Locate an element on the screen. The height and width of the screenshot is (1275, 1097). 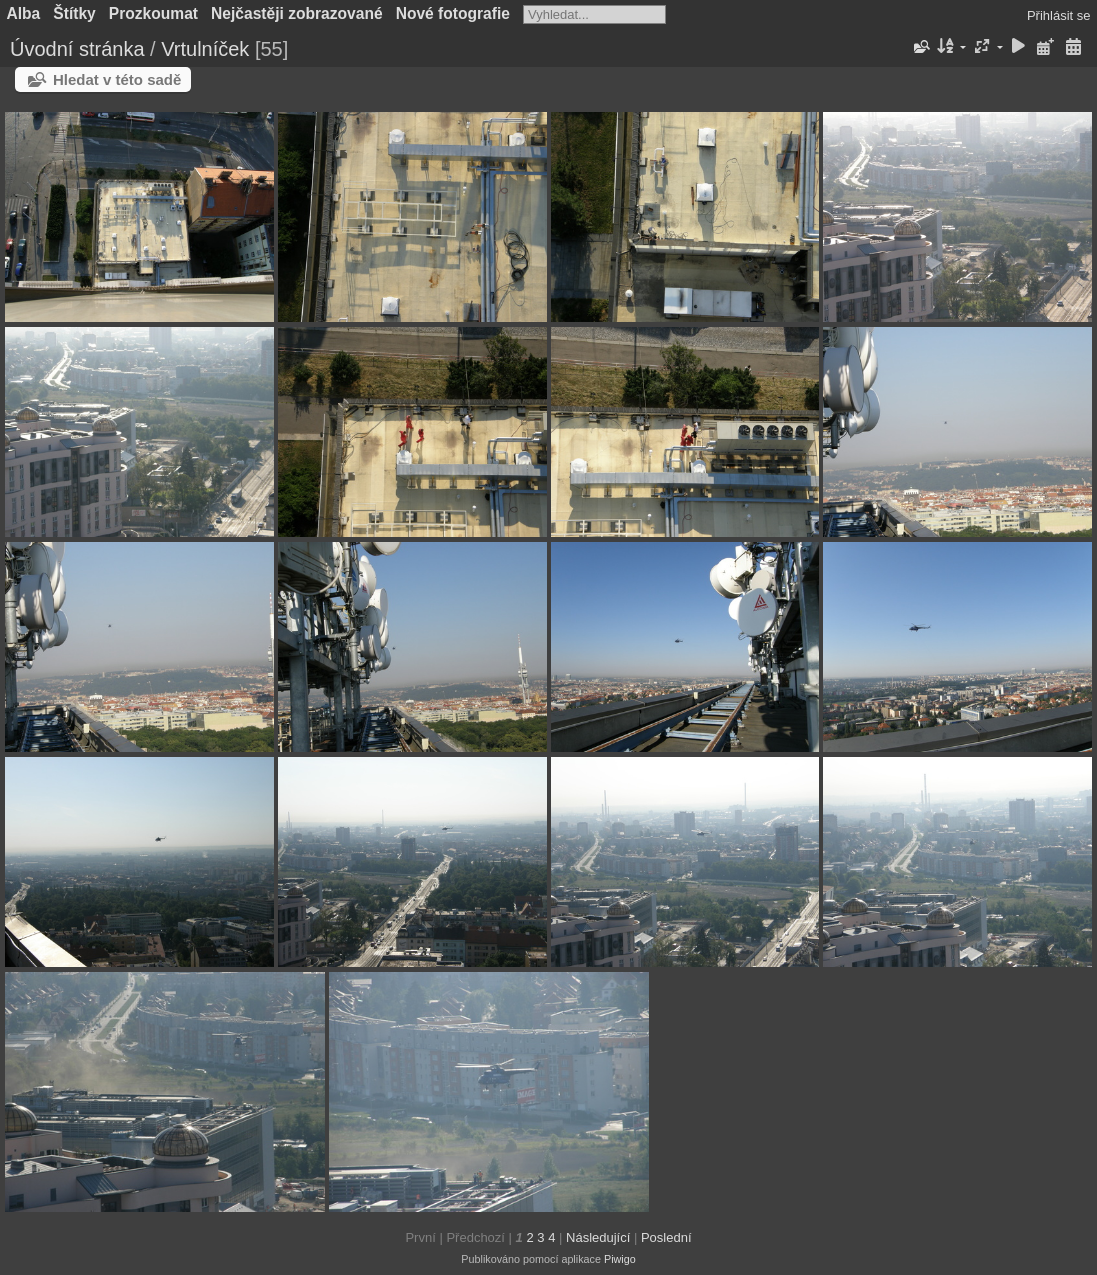
Nejčastěji zobrazované is located at coordinates (297, 13).